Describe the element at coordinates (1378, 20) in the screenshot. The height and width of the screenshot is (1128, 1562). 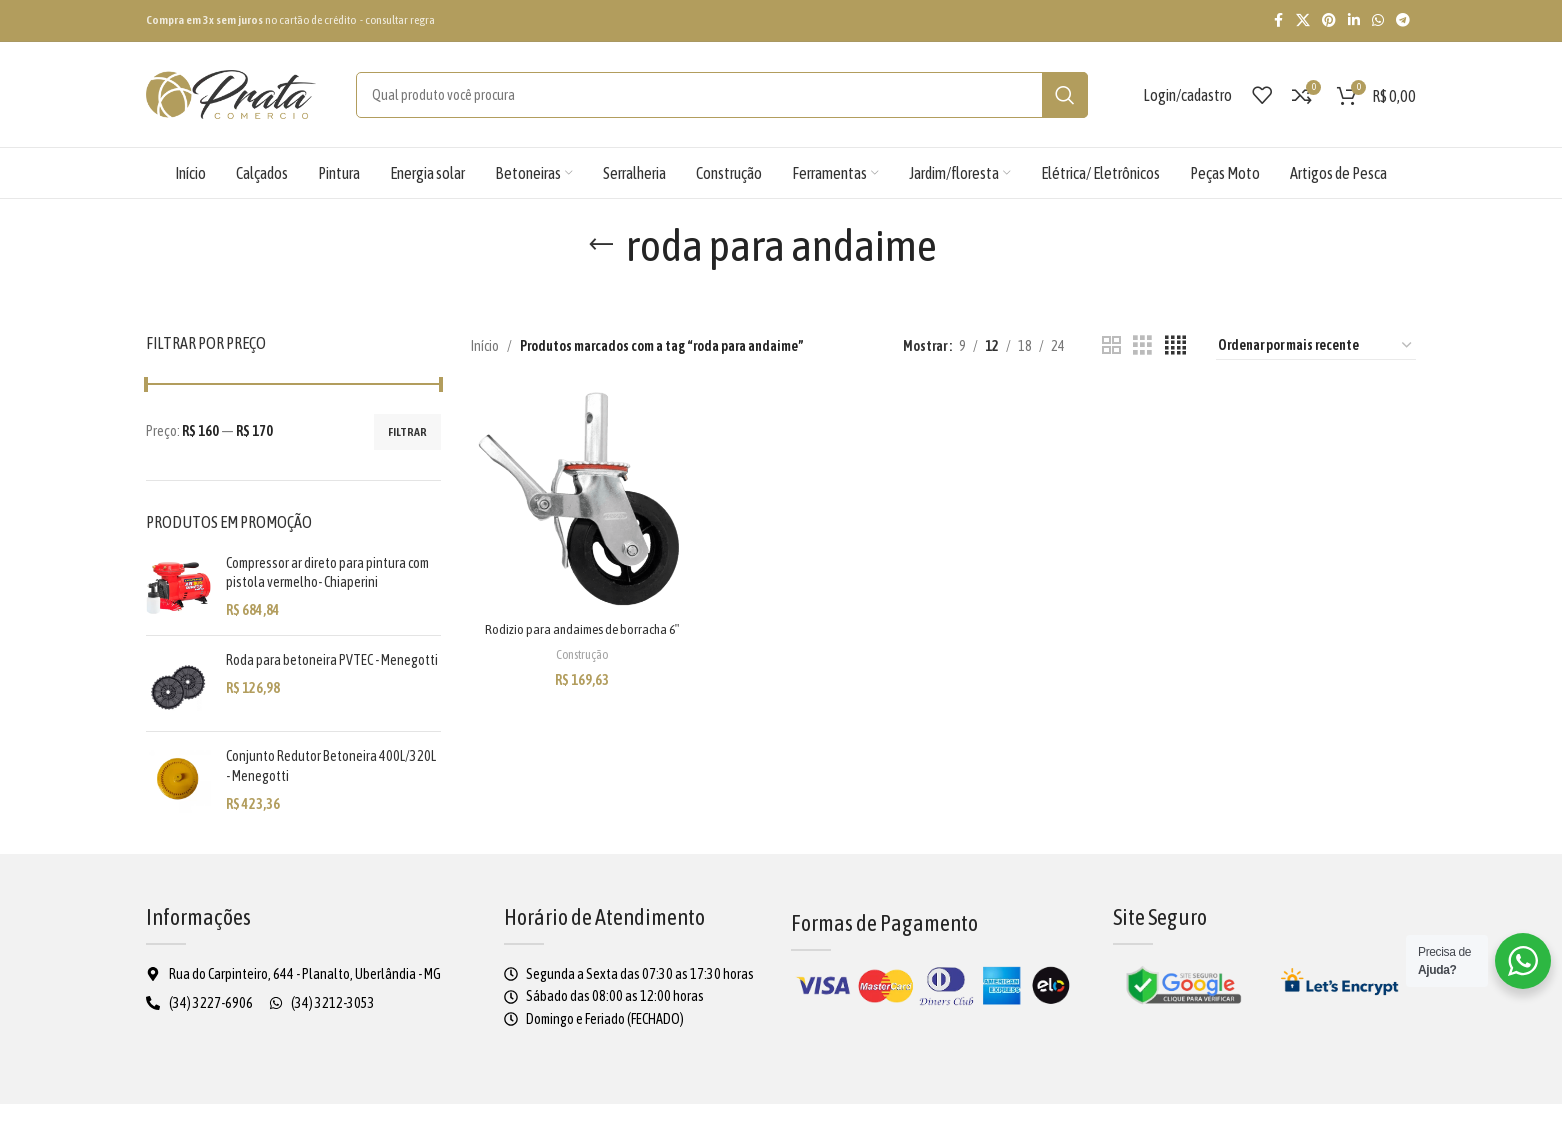
I see `[WhatsApp social link]` at that location.